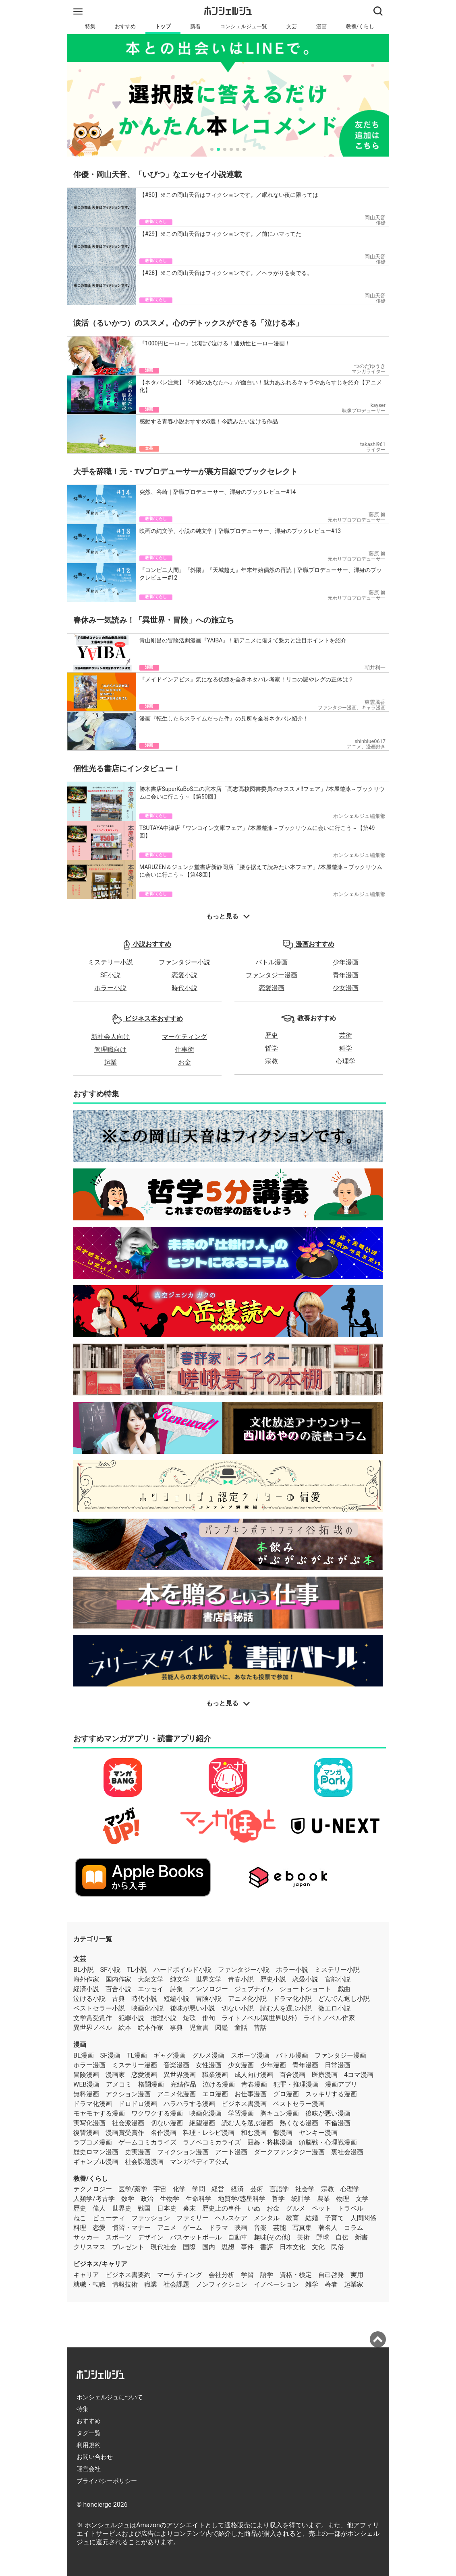  I want to click on 慣習・マナー, so click(131, 2227).